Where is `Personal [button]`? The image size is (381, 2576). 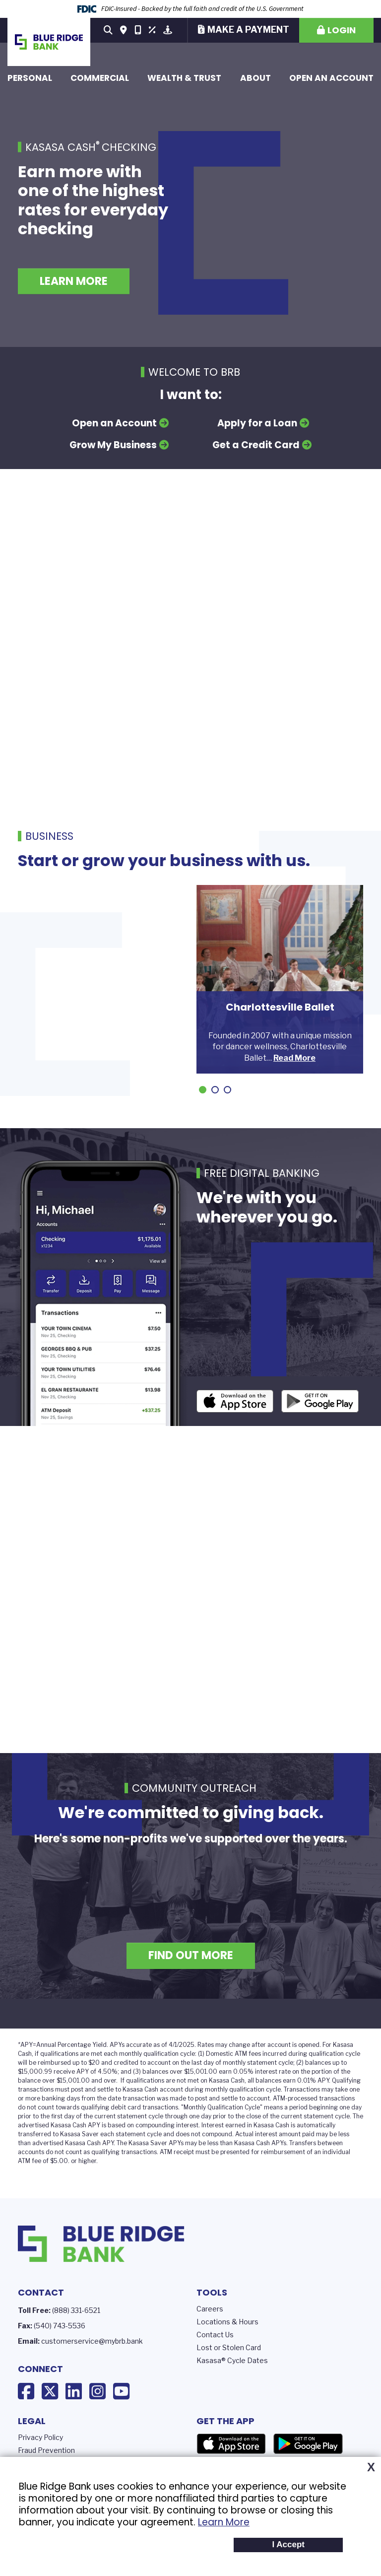
Personal [button] is located at coordinates (29, 78).